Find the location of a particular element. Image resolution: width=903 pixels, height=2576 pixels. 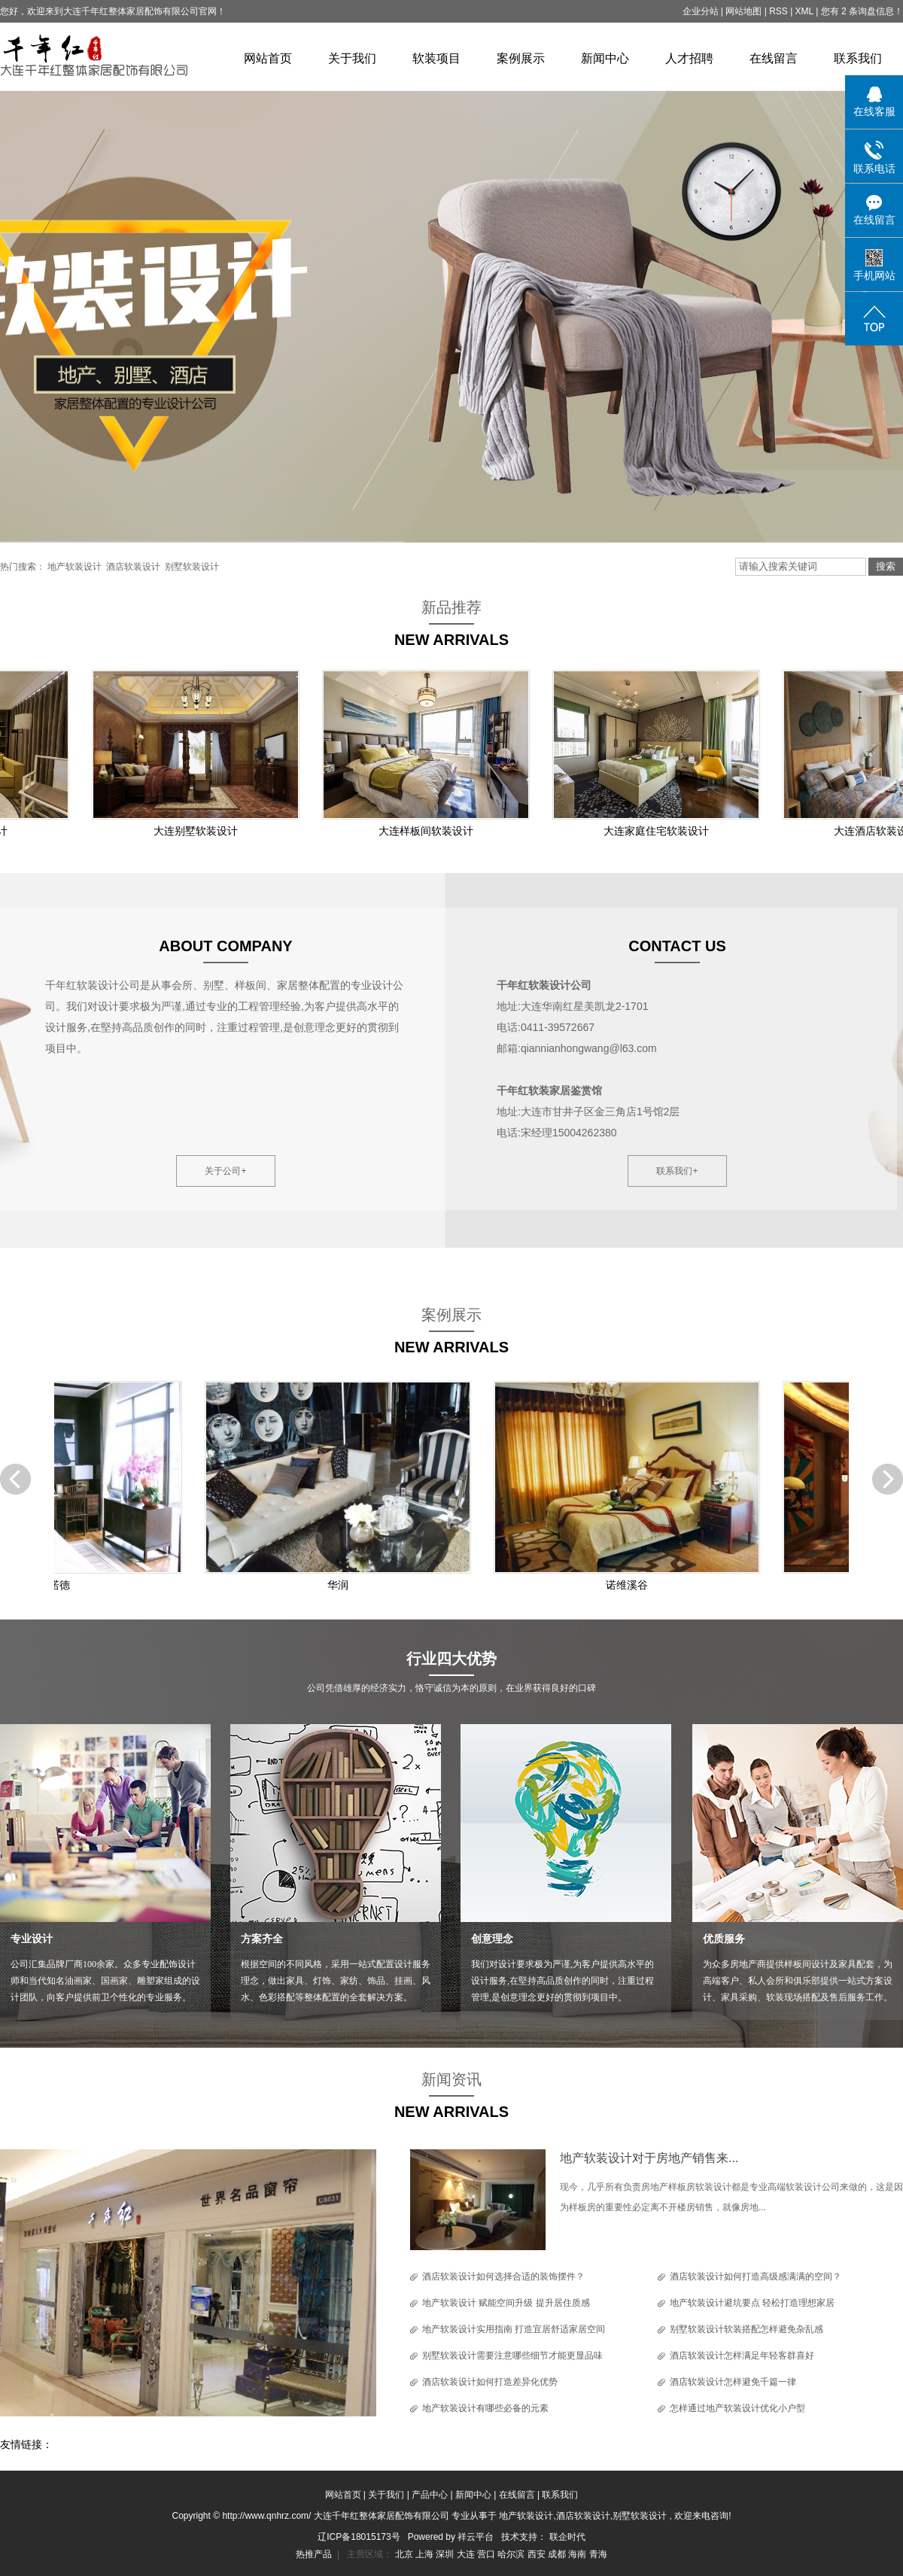

网站地图 is located at coordinates (744, 11).